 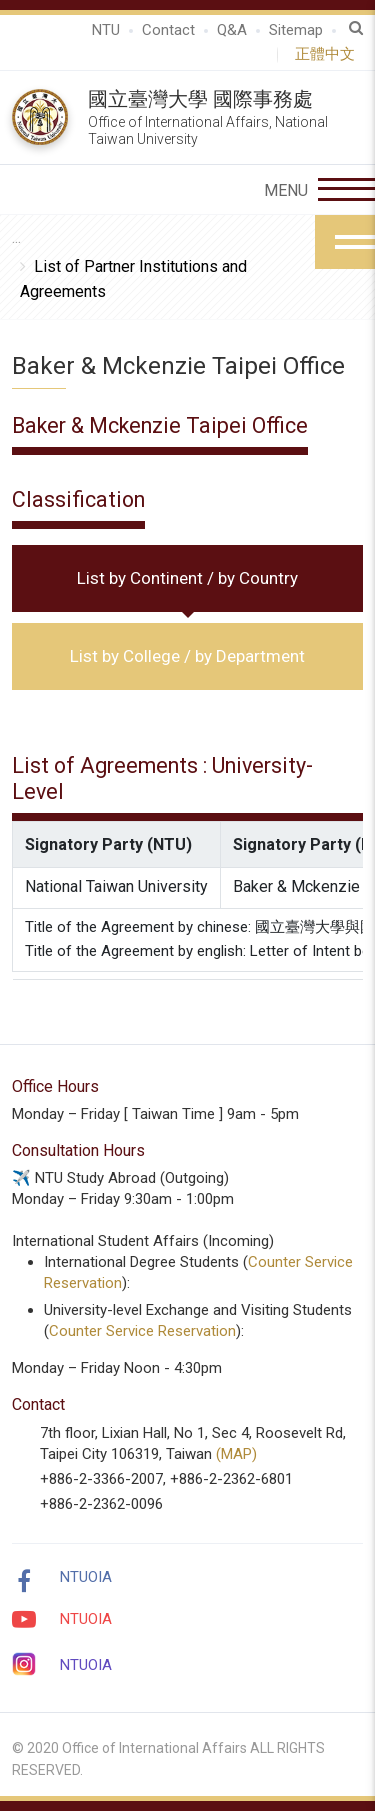 I want to click on NTU, so click(x=106, y=30).